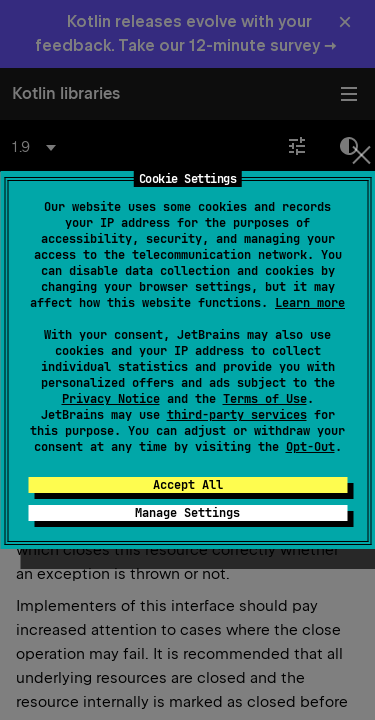 This screenshot has width=375, height=720. I want to click on Opt-Out, so click(310, 447).